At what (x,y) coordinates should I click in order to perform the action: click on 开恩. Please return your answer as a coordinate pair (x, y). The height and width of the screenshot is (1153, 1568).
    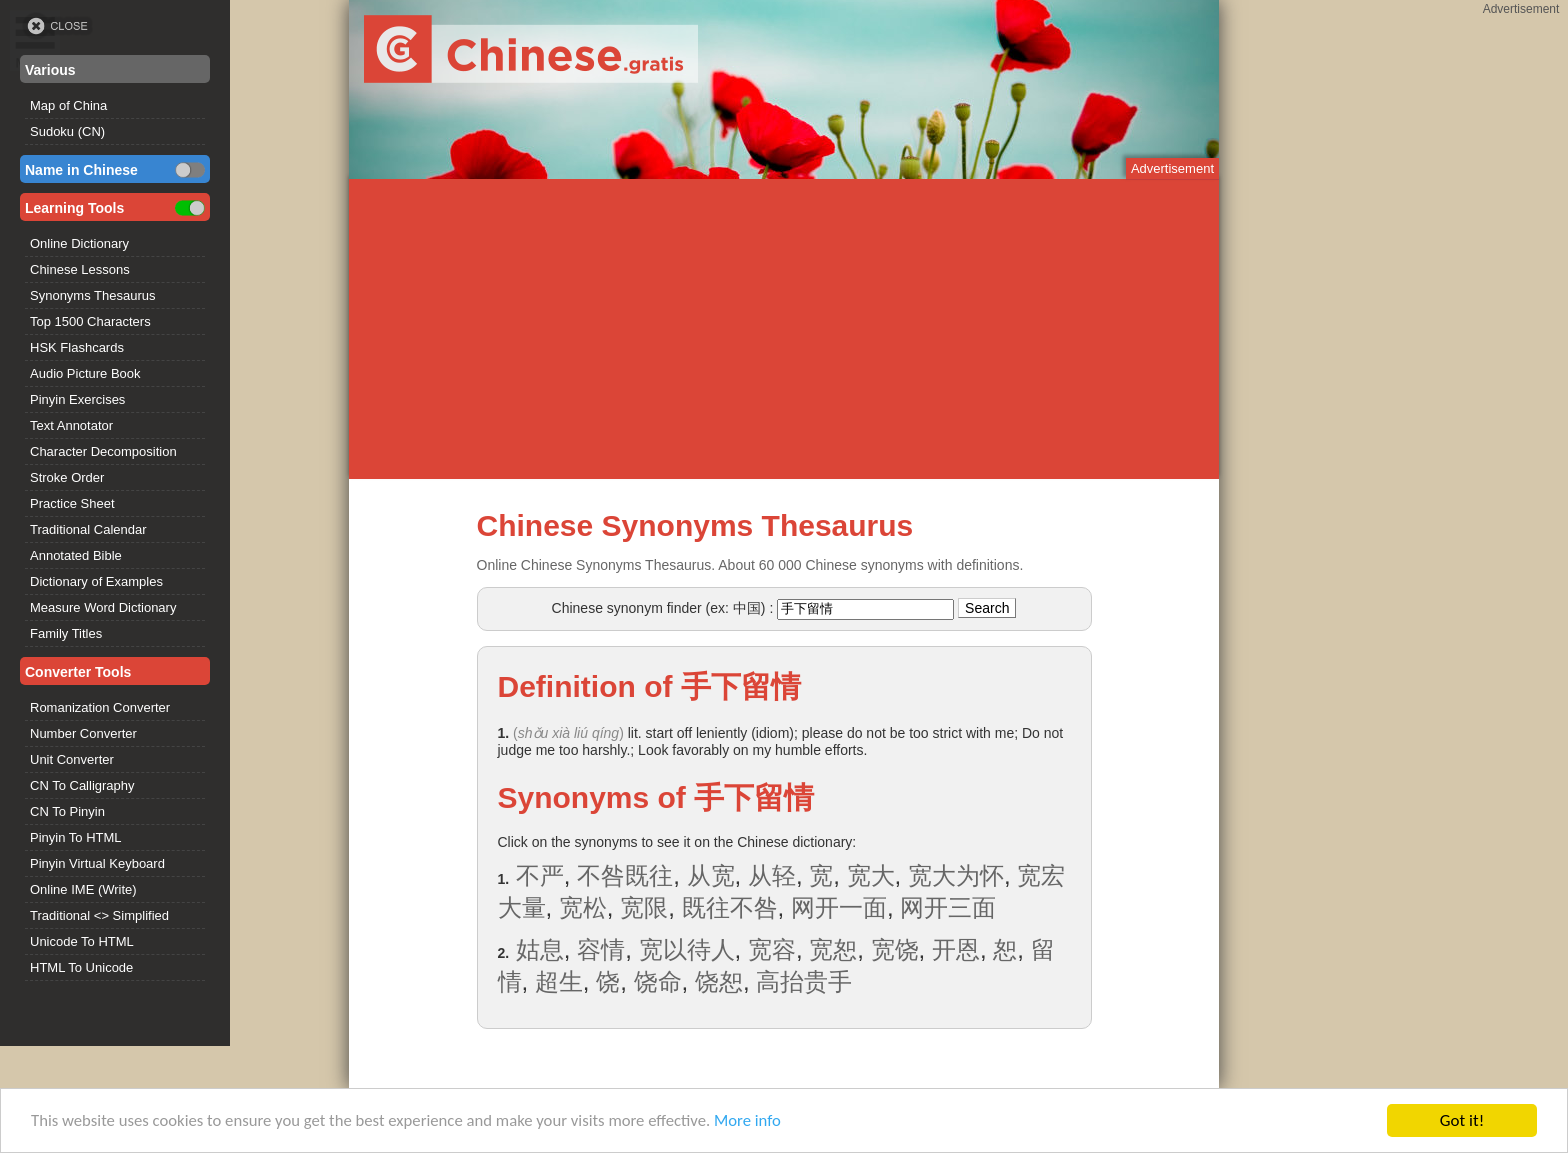
    Looking at the image, I should click on (956, 949).